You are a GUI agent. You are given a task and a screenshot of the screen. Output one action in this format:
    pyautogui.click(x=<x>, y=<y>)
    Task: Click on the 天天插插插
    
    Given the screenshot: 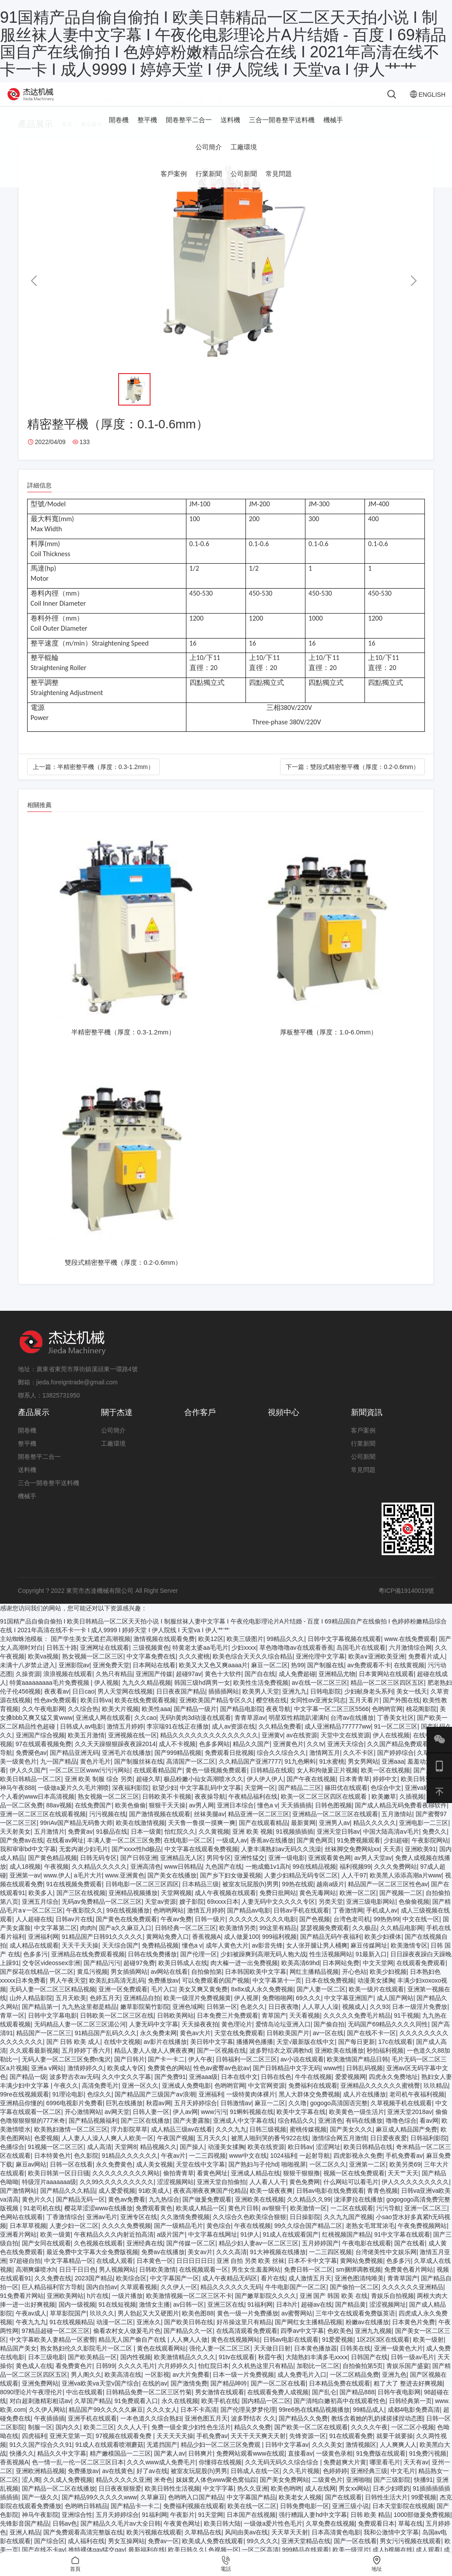 What is the action you would take?
    pyautogui.click(x=296, y=1818)
    